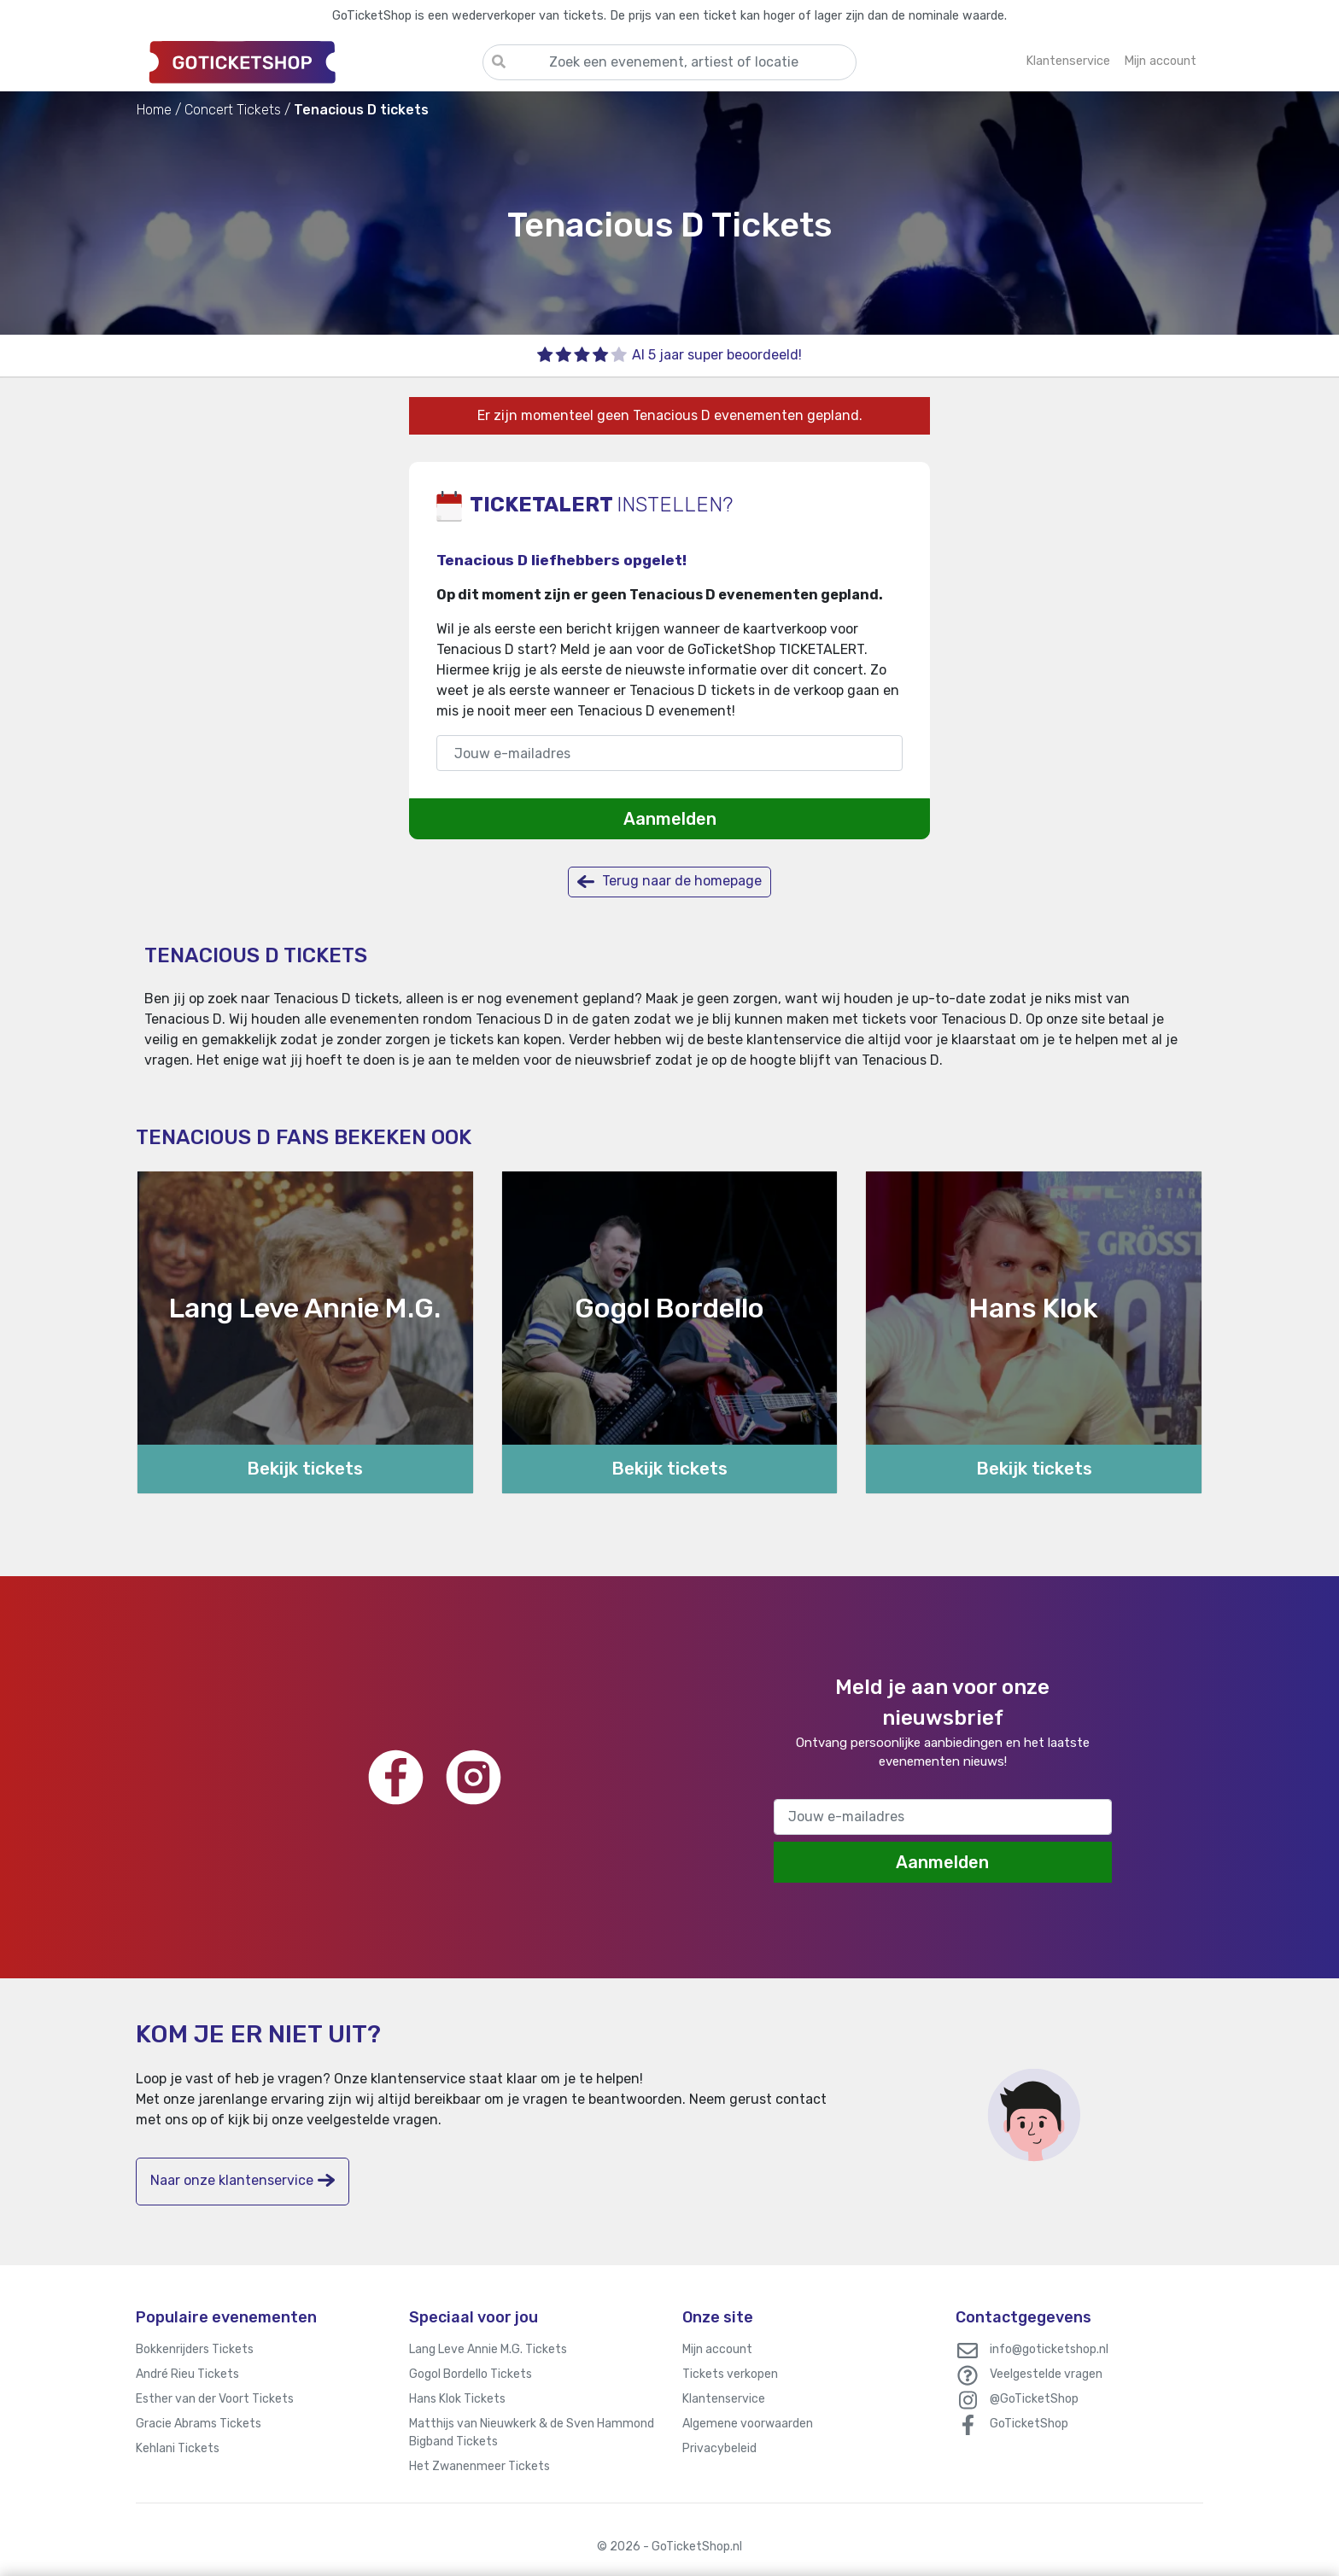 The height and width of the screenshot is (2576, 1339). What do you see at coordinates (1049, 2349) in the screenshot?
I see `info@goticketshop.nl` at bounding box center [1049, 2349].